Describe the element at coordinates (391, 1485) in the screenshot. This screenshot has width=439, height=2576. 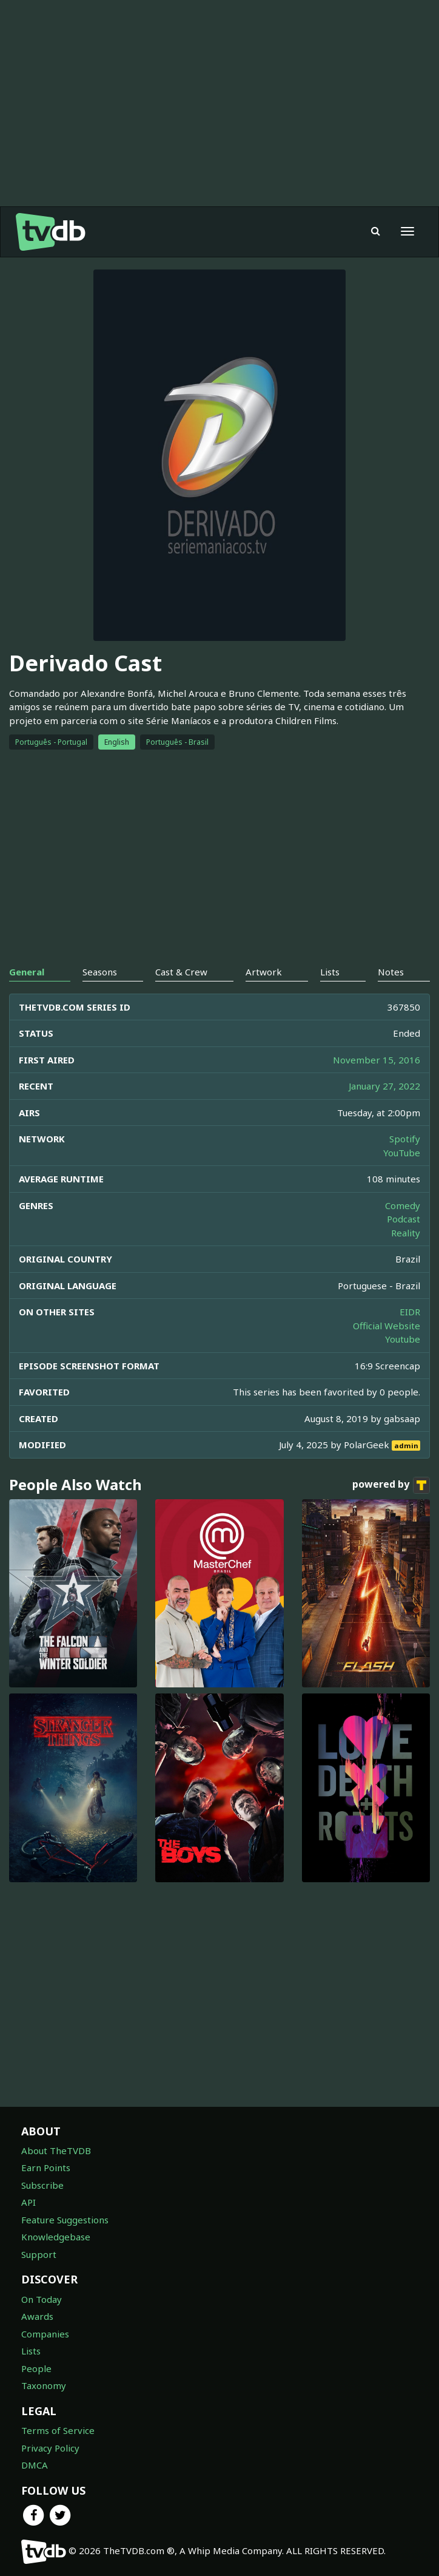
I see `powered by` at that location.